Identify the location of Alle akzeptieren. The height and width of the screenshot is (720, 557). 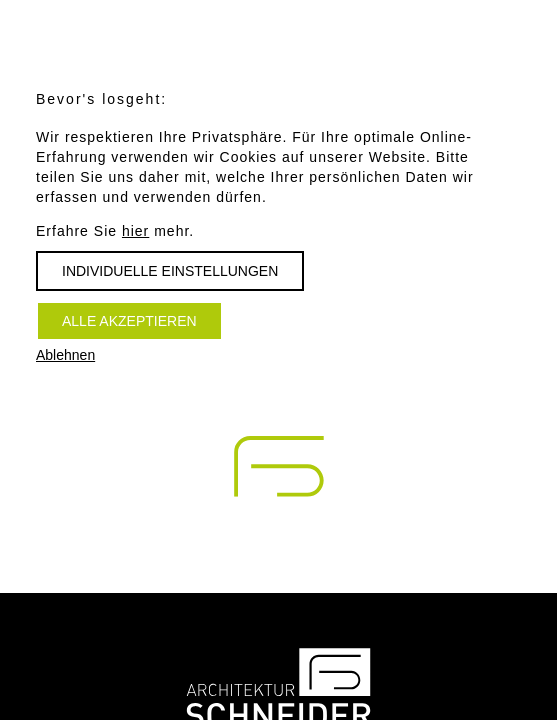
(129, 321).